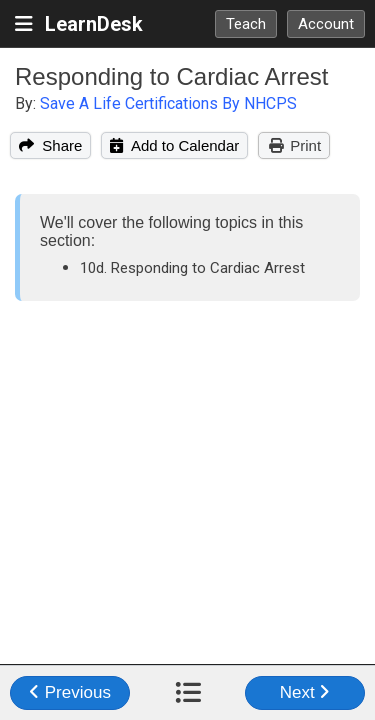 The height and width of the screenshot is (720, 375). I want to click on 10d. Responding to Cardiac Arrest, so click(192, 268).